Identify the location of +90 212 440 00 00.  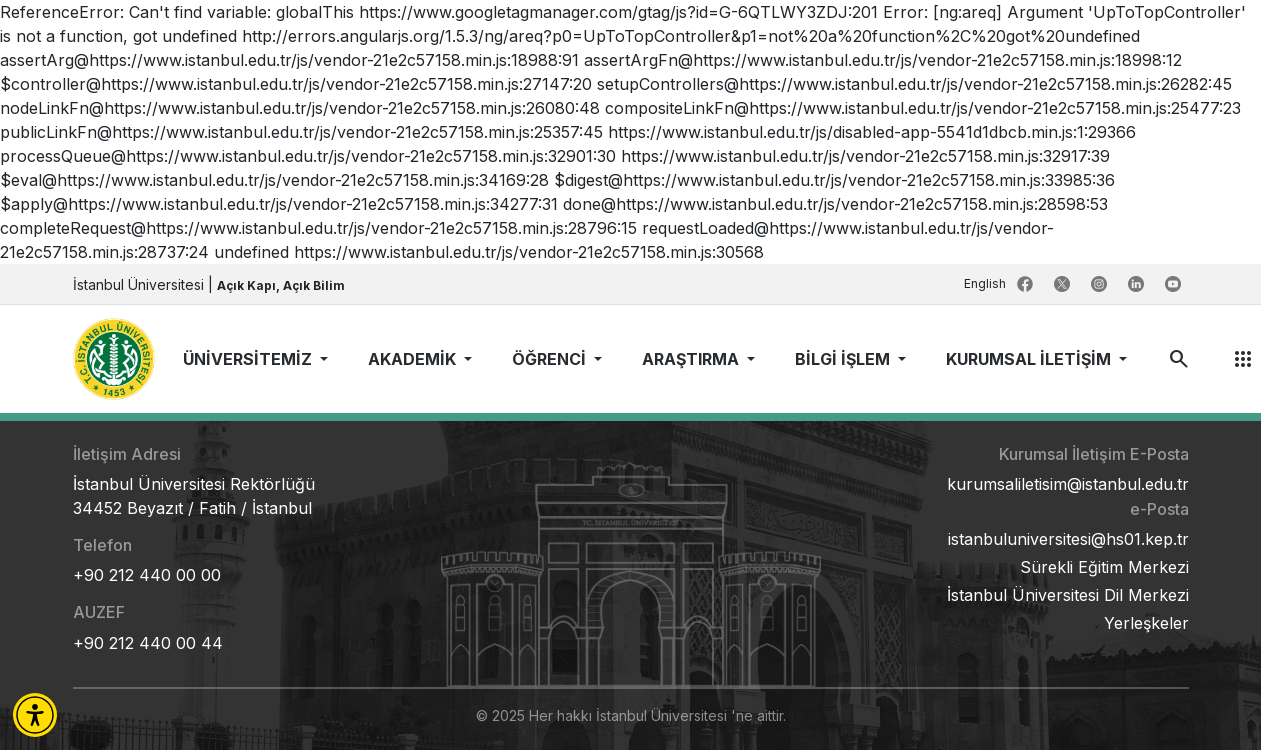
(147, 575).